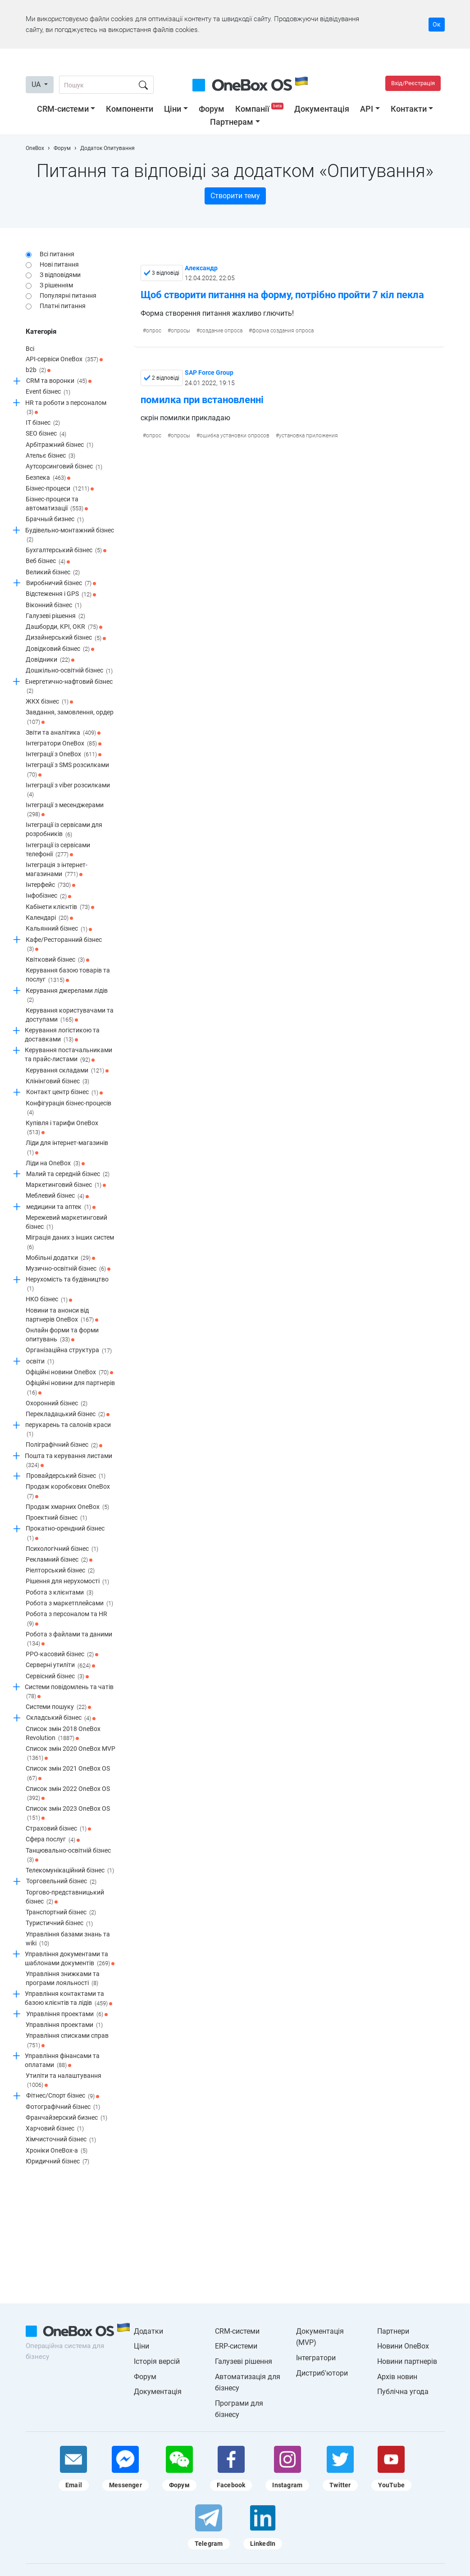  What do you see at coordinates (63, 2107) in the screenshot?
I see `Фотографічний бізнес` at bounding box center [63, 2107].